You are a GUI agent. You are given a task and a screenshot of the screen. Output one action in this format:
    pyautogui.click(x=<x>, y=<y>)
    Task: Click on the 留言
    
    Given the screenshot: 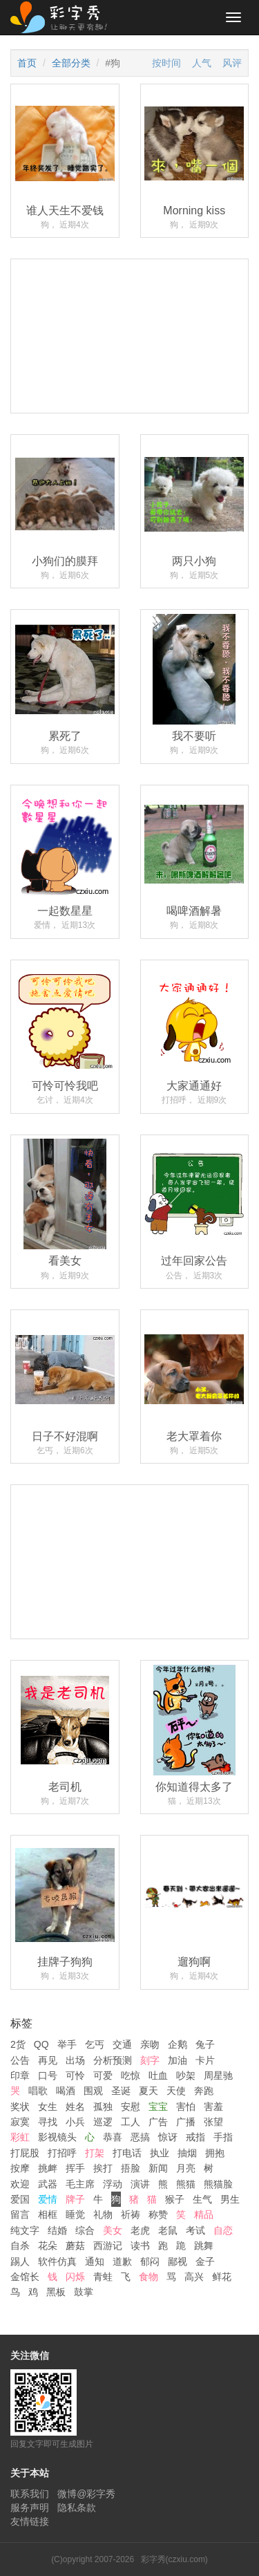 What is the action you would take?
    pyautogui.click(x=20, y=2214)
    